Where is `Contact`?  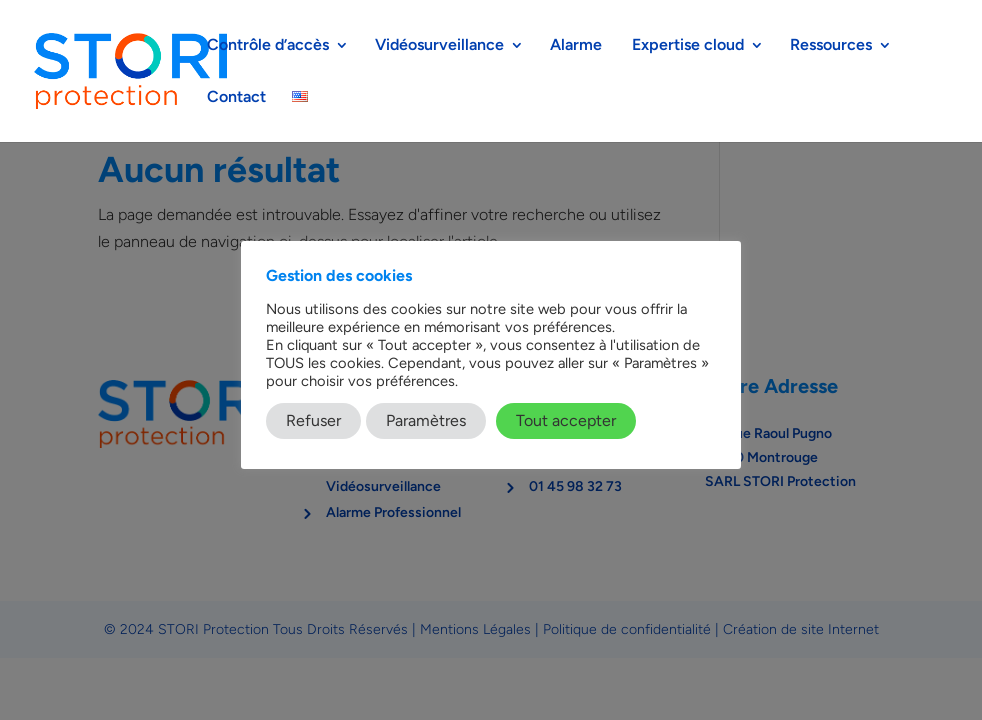
Contact is located at coordinates (236, 98).